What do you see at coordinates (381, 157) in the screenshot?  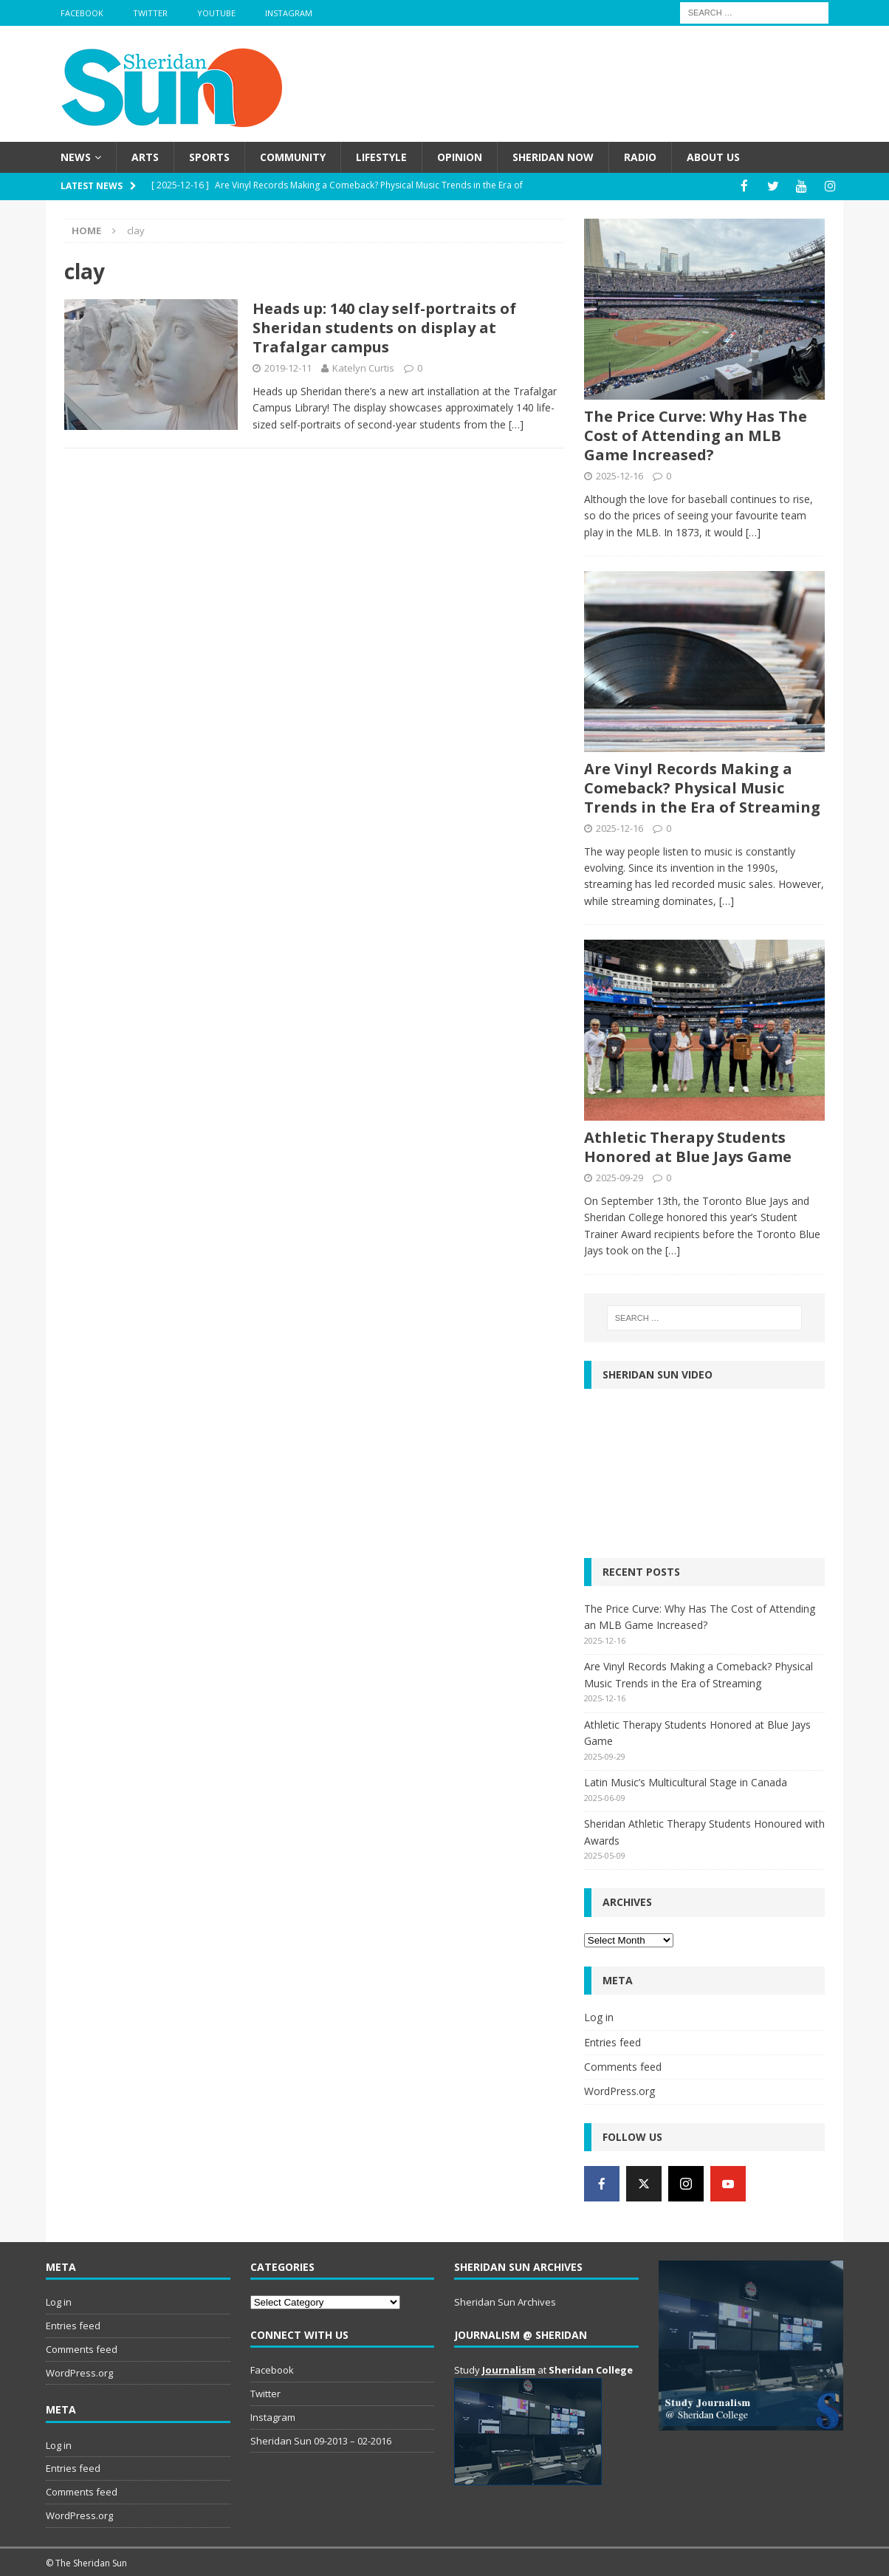 I see `Lifestyle` at bounding box center [381, 157].